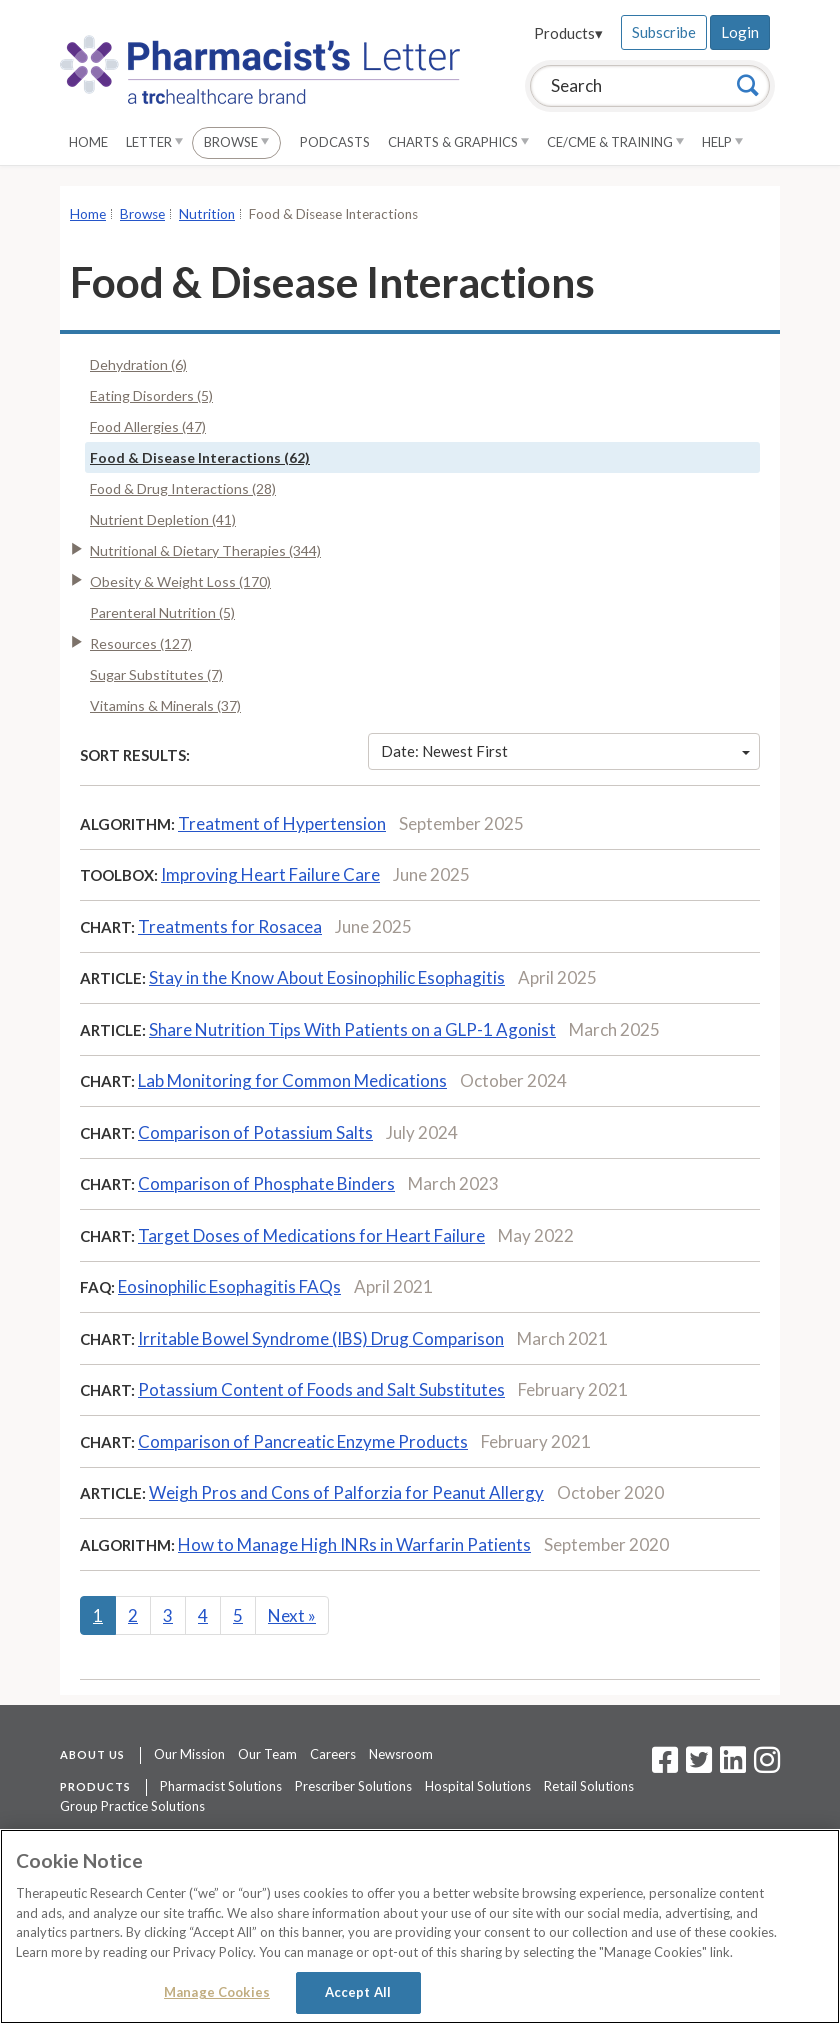 The height and width of the screenshot is (2024, 840). What do you see at coordinates (478, 1786) in the screenshot?
I see `Hospital Solutions` at bounding box center [478, 1786].